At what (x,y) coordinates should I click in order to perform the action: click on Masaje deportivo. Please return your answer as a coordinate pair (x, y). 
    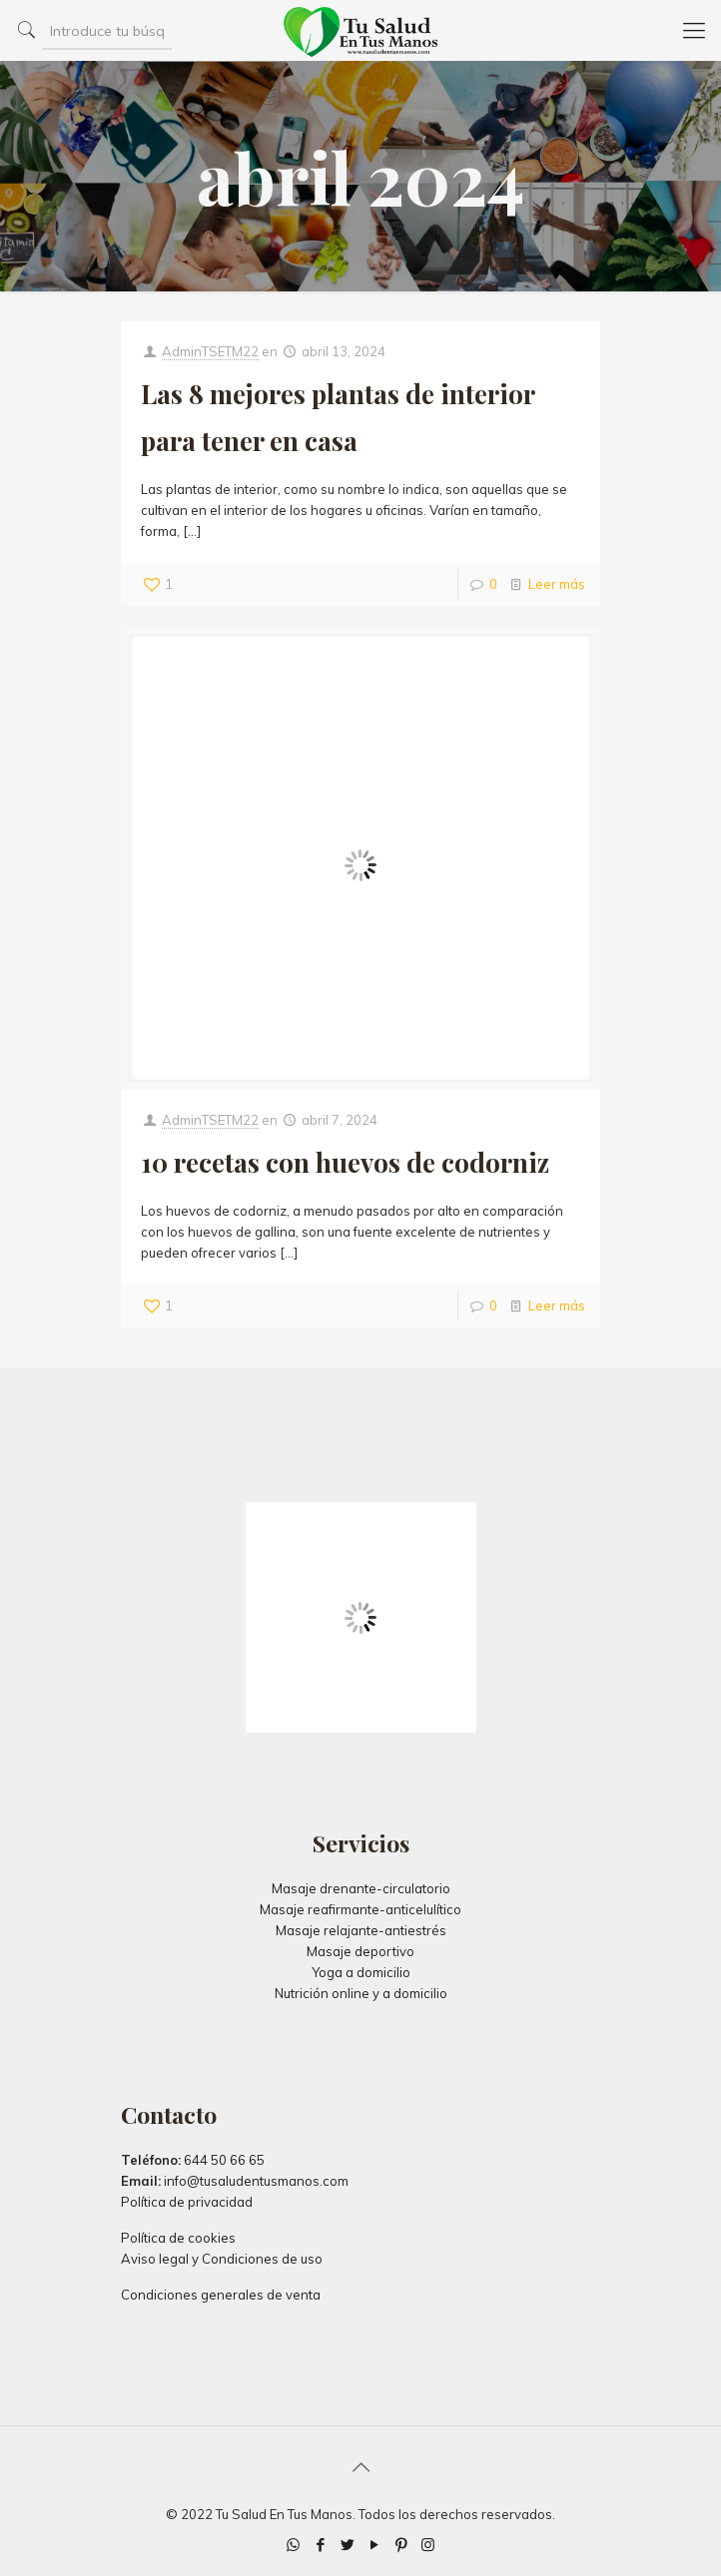
    Looking at the image, I should click on (360, 1951).